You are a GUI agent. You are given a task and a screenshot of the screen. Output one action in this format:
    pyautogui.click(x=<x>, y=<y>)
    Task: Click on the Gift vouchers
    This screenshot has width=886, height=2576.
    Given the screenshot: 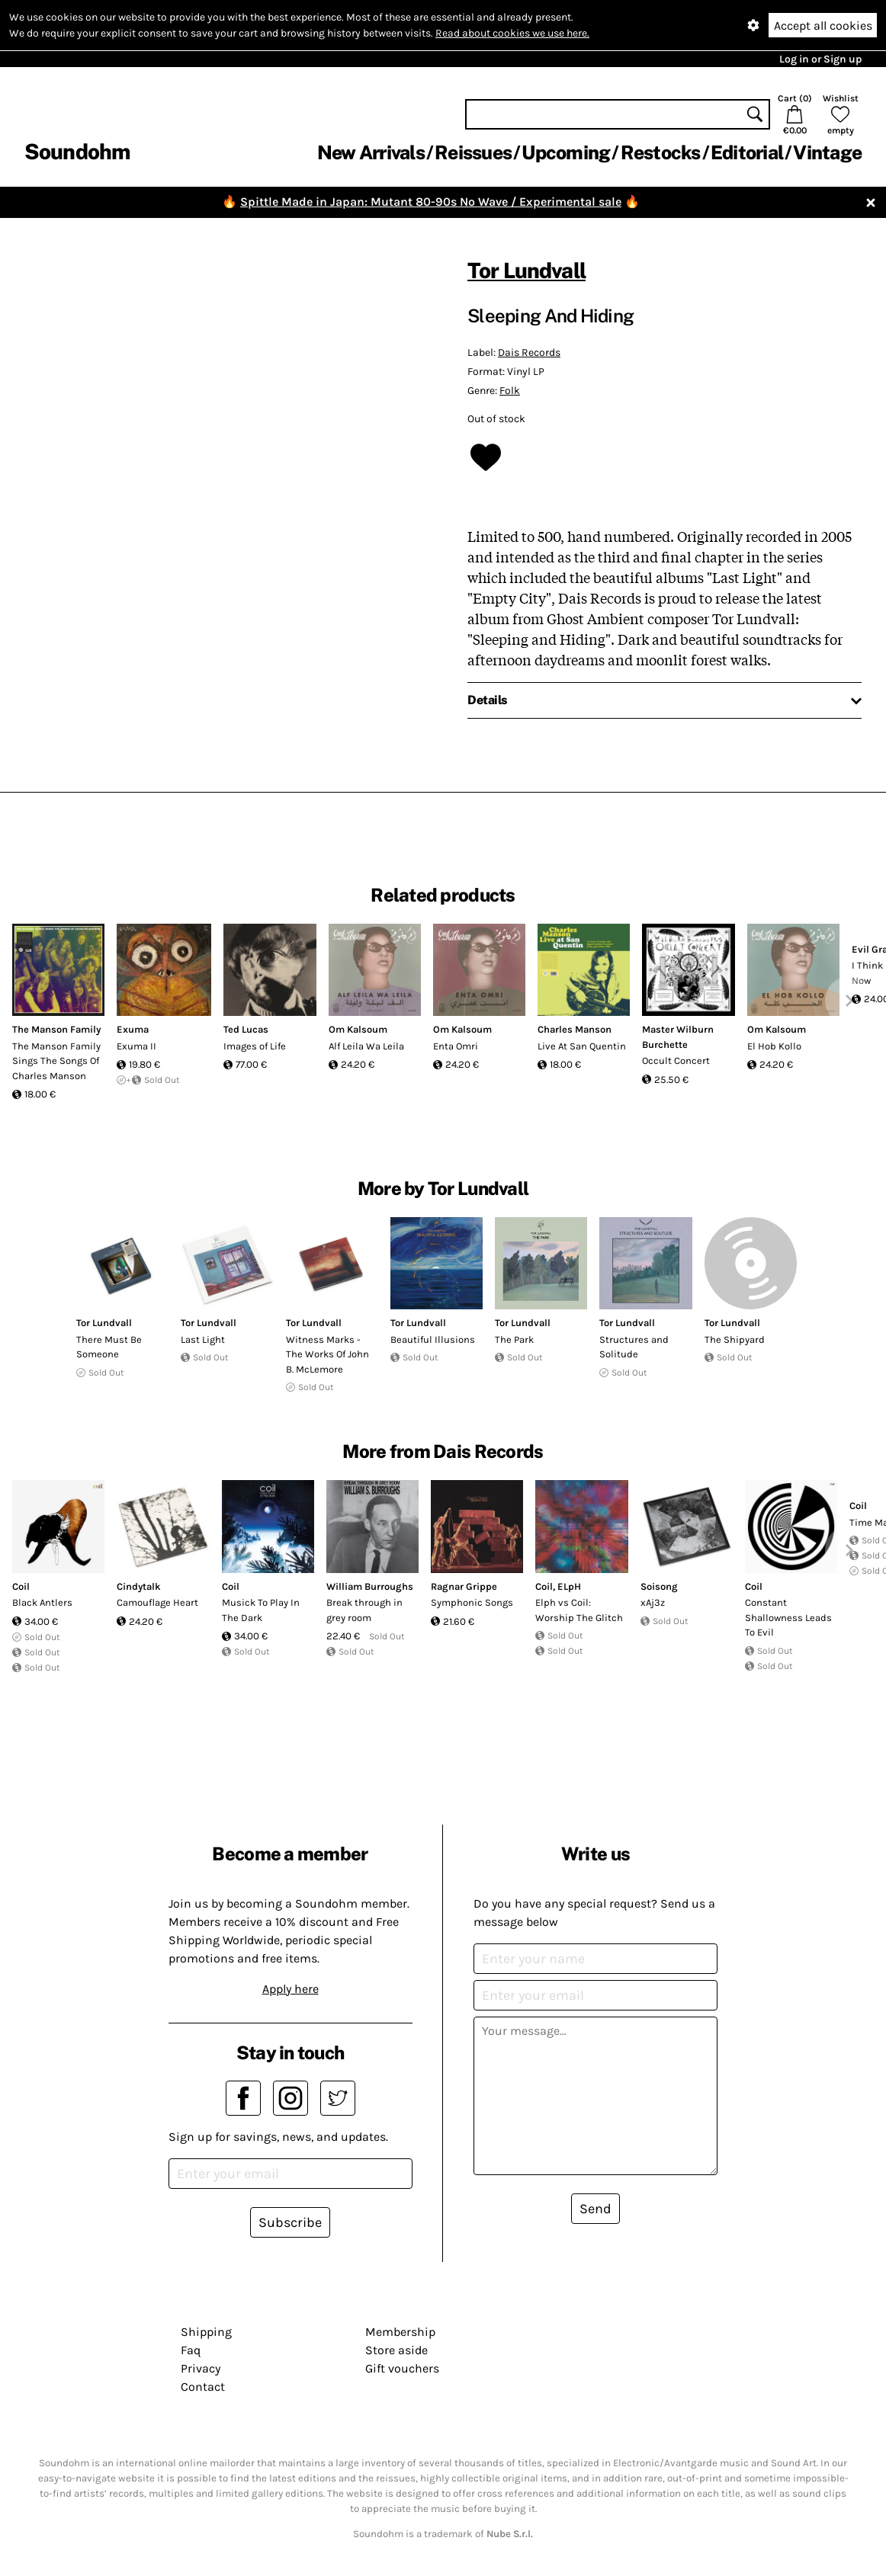 What is the action you would take?
    pyautogui.click(x=402, y=2368)
    